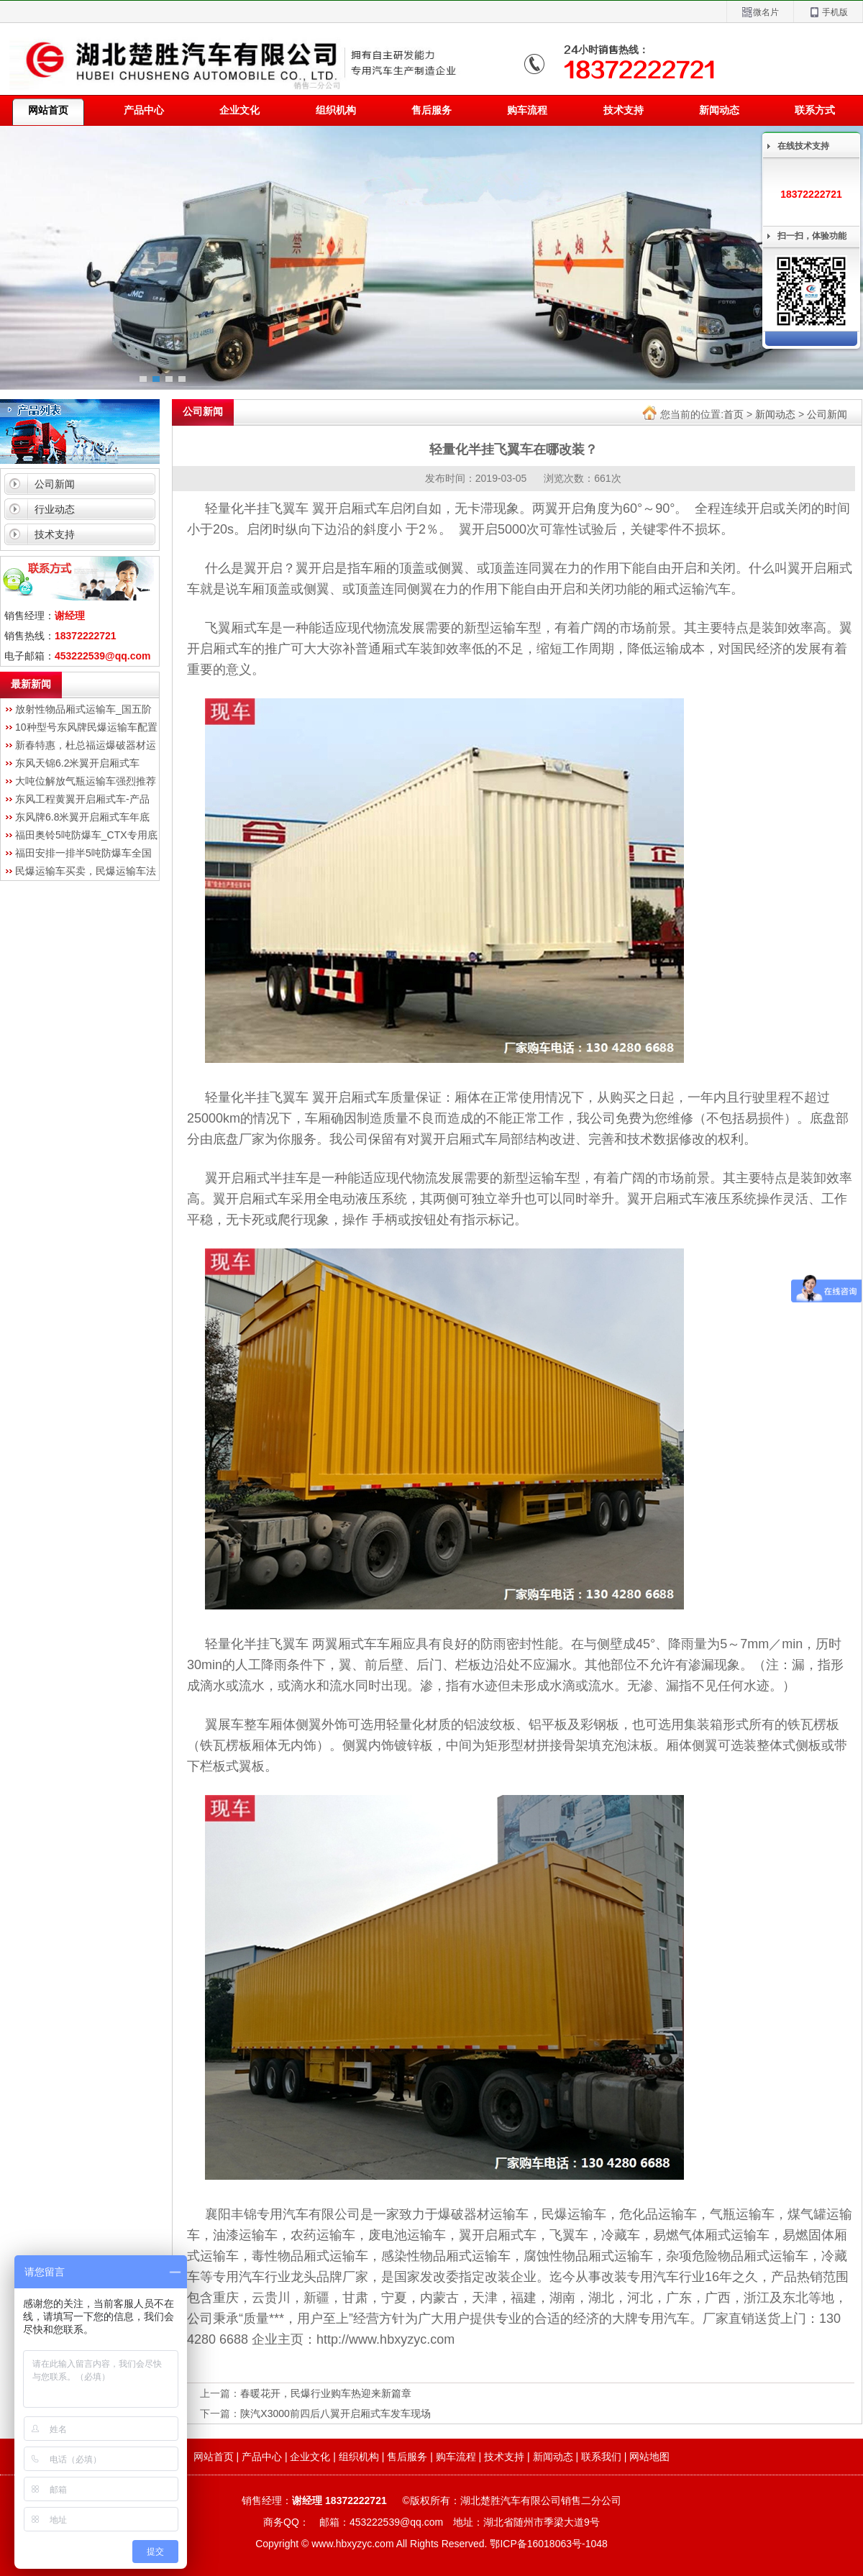  I want to click on 公司新闻, so click(55, 484).